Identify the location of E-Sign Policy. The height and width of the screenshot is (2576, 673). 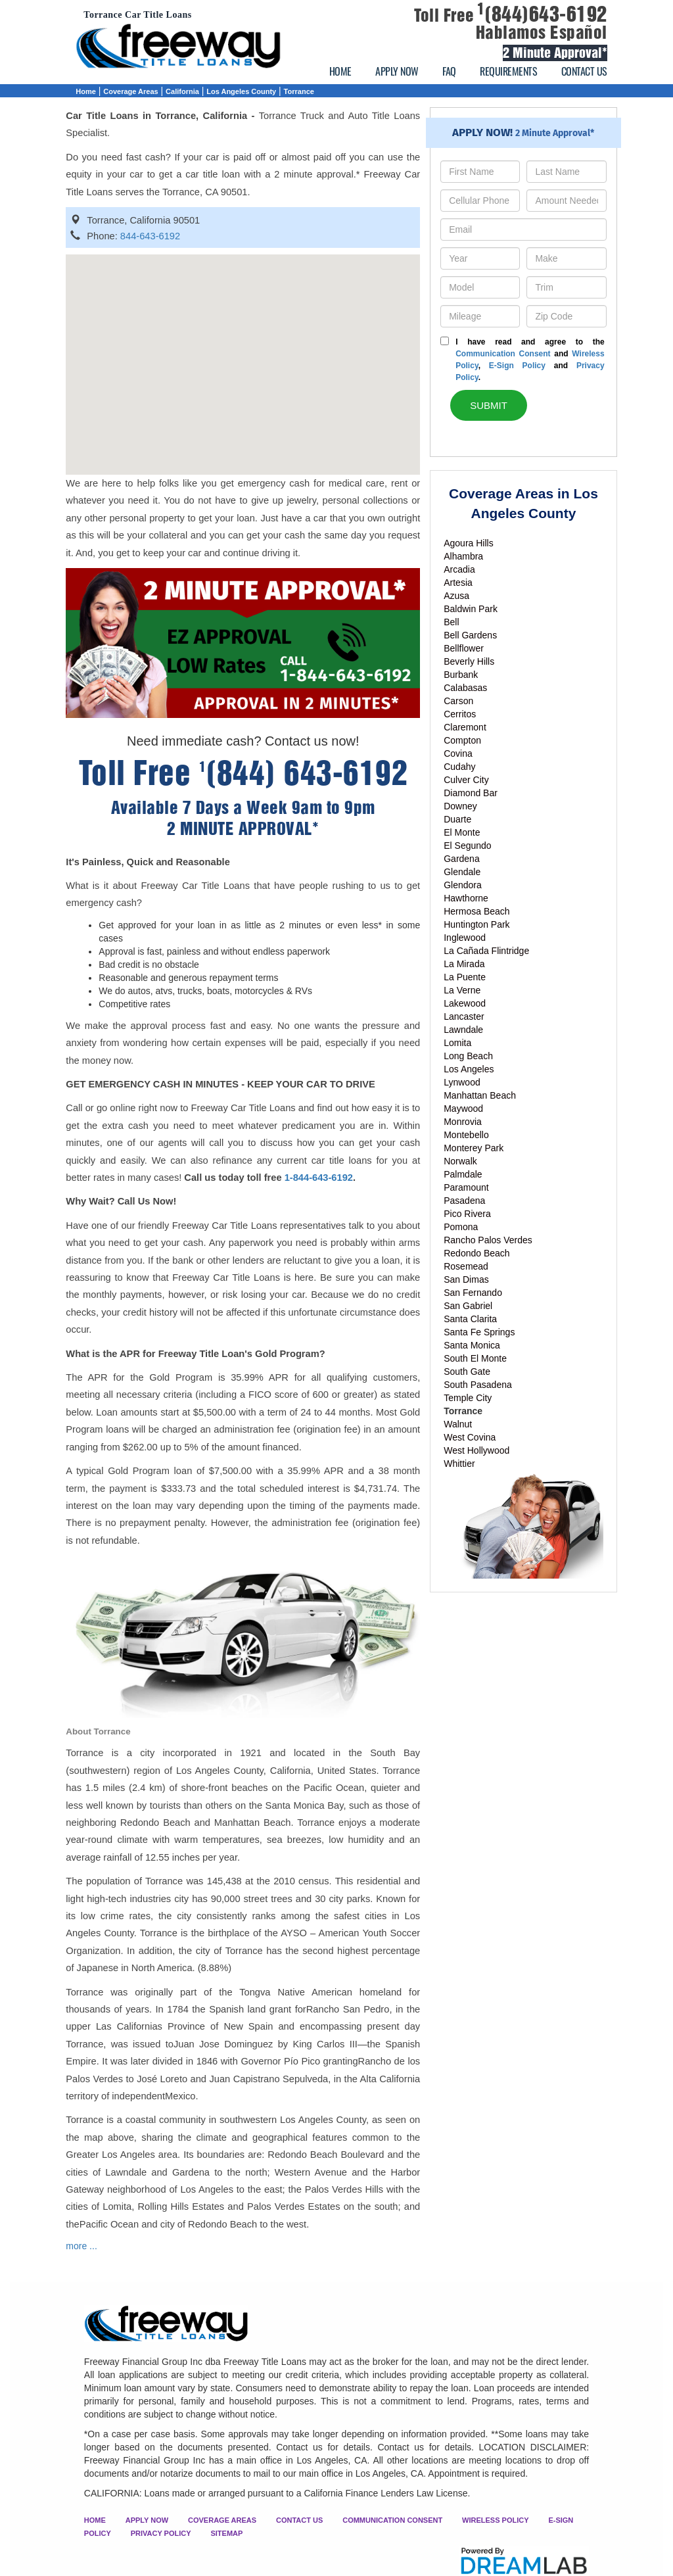
(517, 365).